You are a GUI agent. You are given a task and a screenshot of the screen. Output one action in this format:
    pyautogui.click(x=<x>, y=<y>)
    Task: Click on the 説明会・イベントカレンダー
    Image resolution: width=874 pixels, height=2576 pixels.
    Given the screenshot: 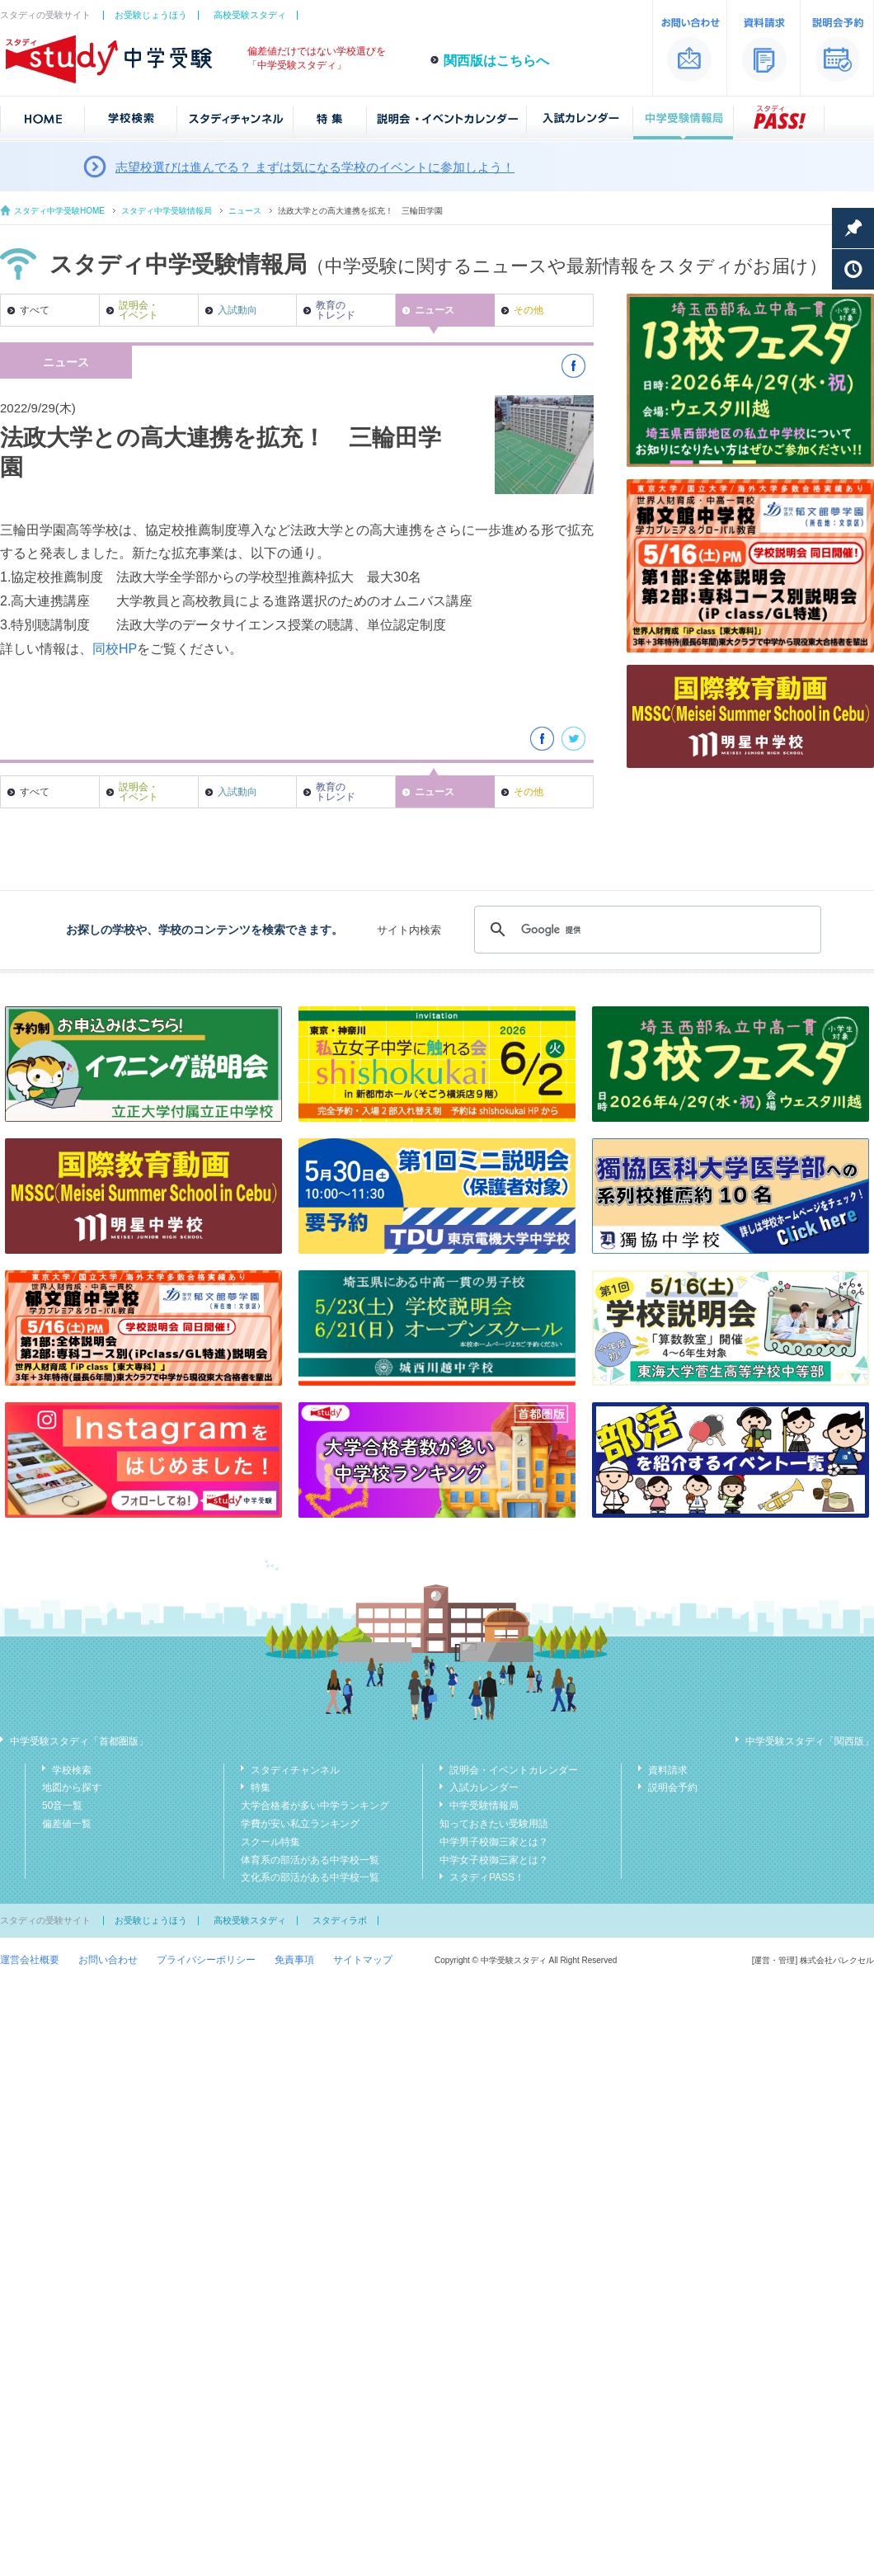 What is the action you would take?
    pyautogui.click(x=513, y=1770)
    